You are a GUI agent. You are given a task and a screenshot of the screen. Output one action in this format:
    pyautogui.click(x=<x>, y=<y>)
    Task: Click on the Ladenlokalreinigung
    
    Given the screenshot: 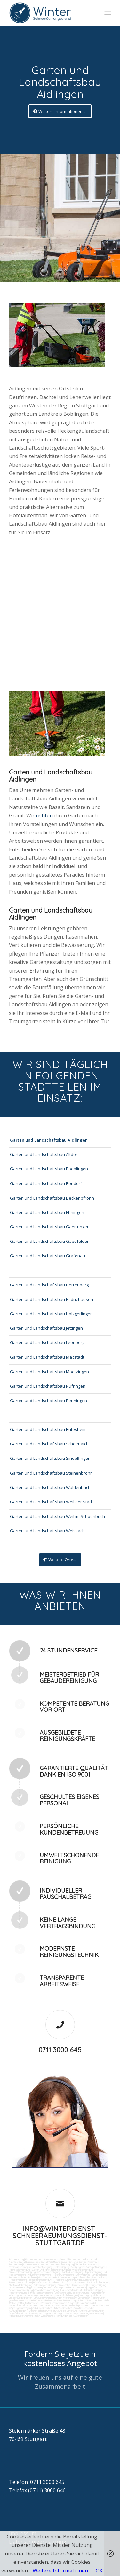 What is the action you would take?
    pyautogui.click(x=36, y=2261)
    